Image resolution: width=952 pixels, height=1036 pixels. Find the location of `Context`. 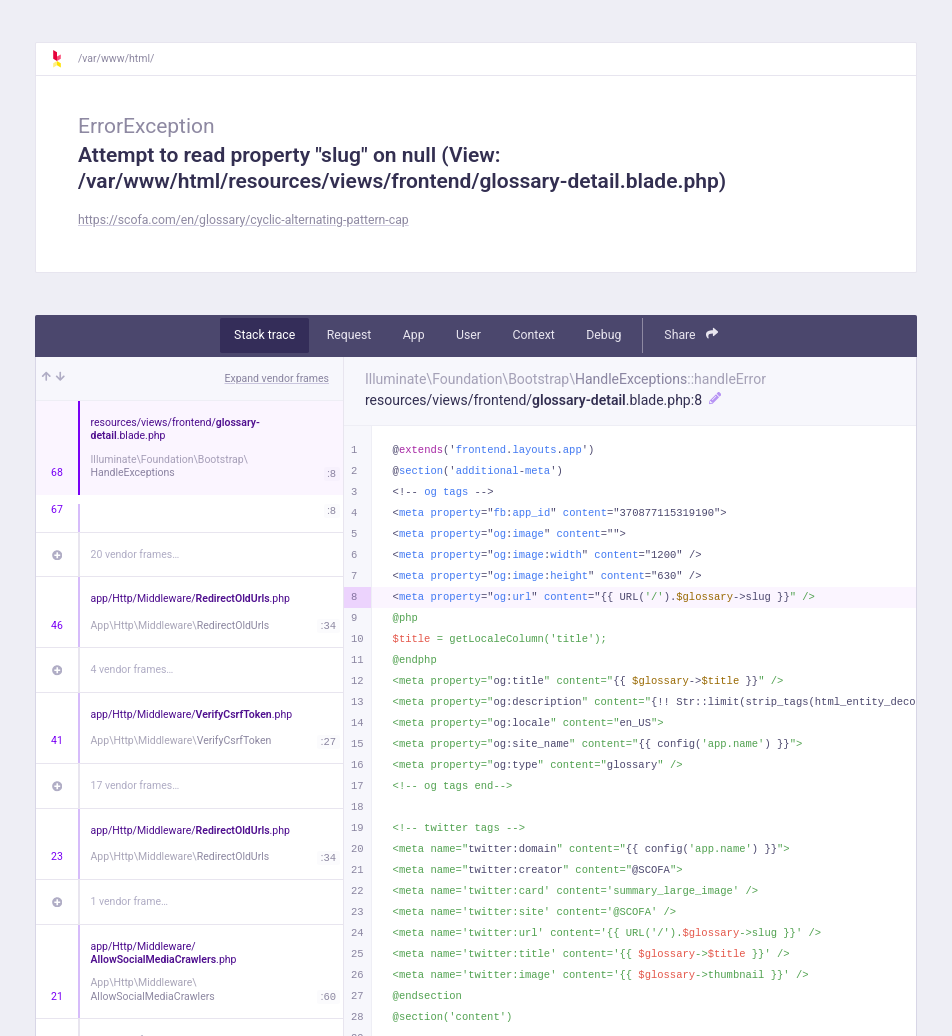

Context is located at coordinates (533, 335).